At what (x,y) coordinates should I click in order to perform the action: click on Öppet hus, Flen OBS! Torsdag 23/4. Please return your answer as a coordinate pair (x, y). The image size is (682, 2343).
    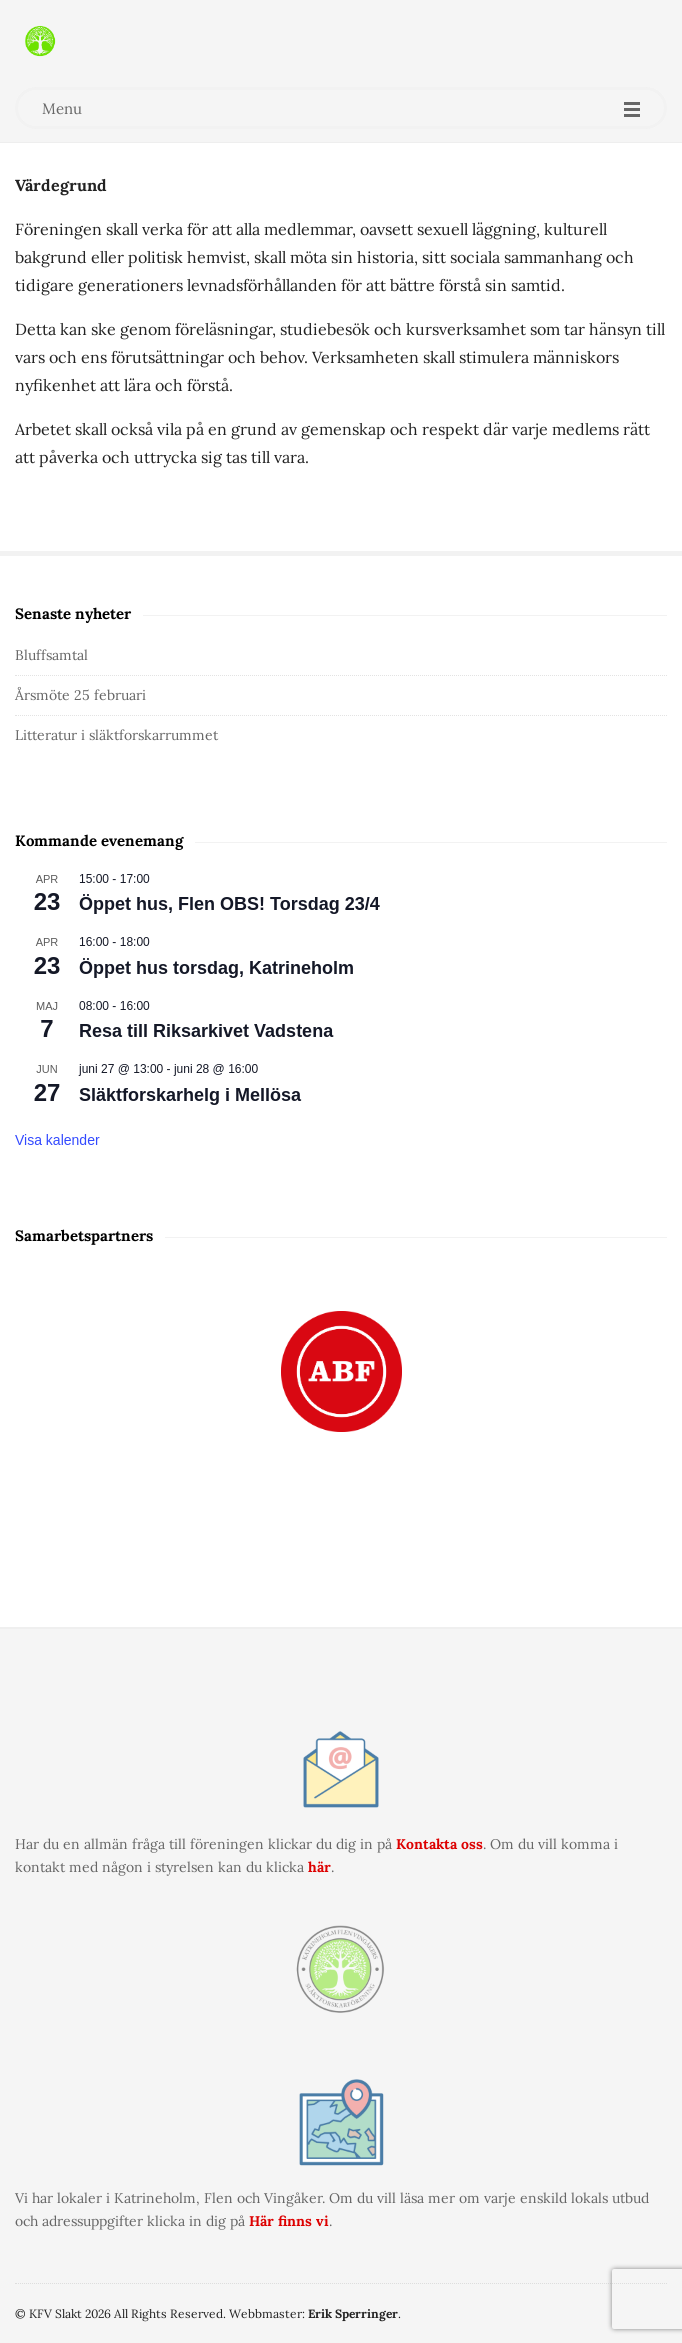
    Looking at the image, I should click on (229, 904).